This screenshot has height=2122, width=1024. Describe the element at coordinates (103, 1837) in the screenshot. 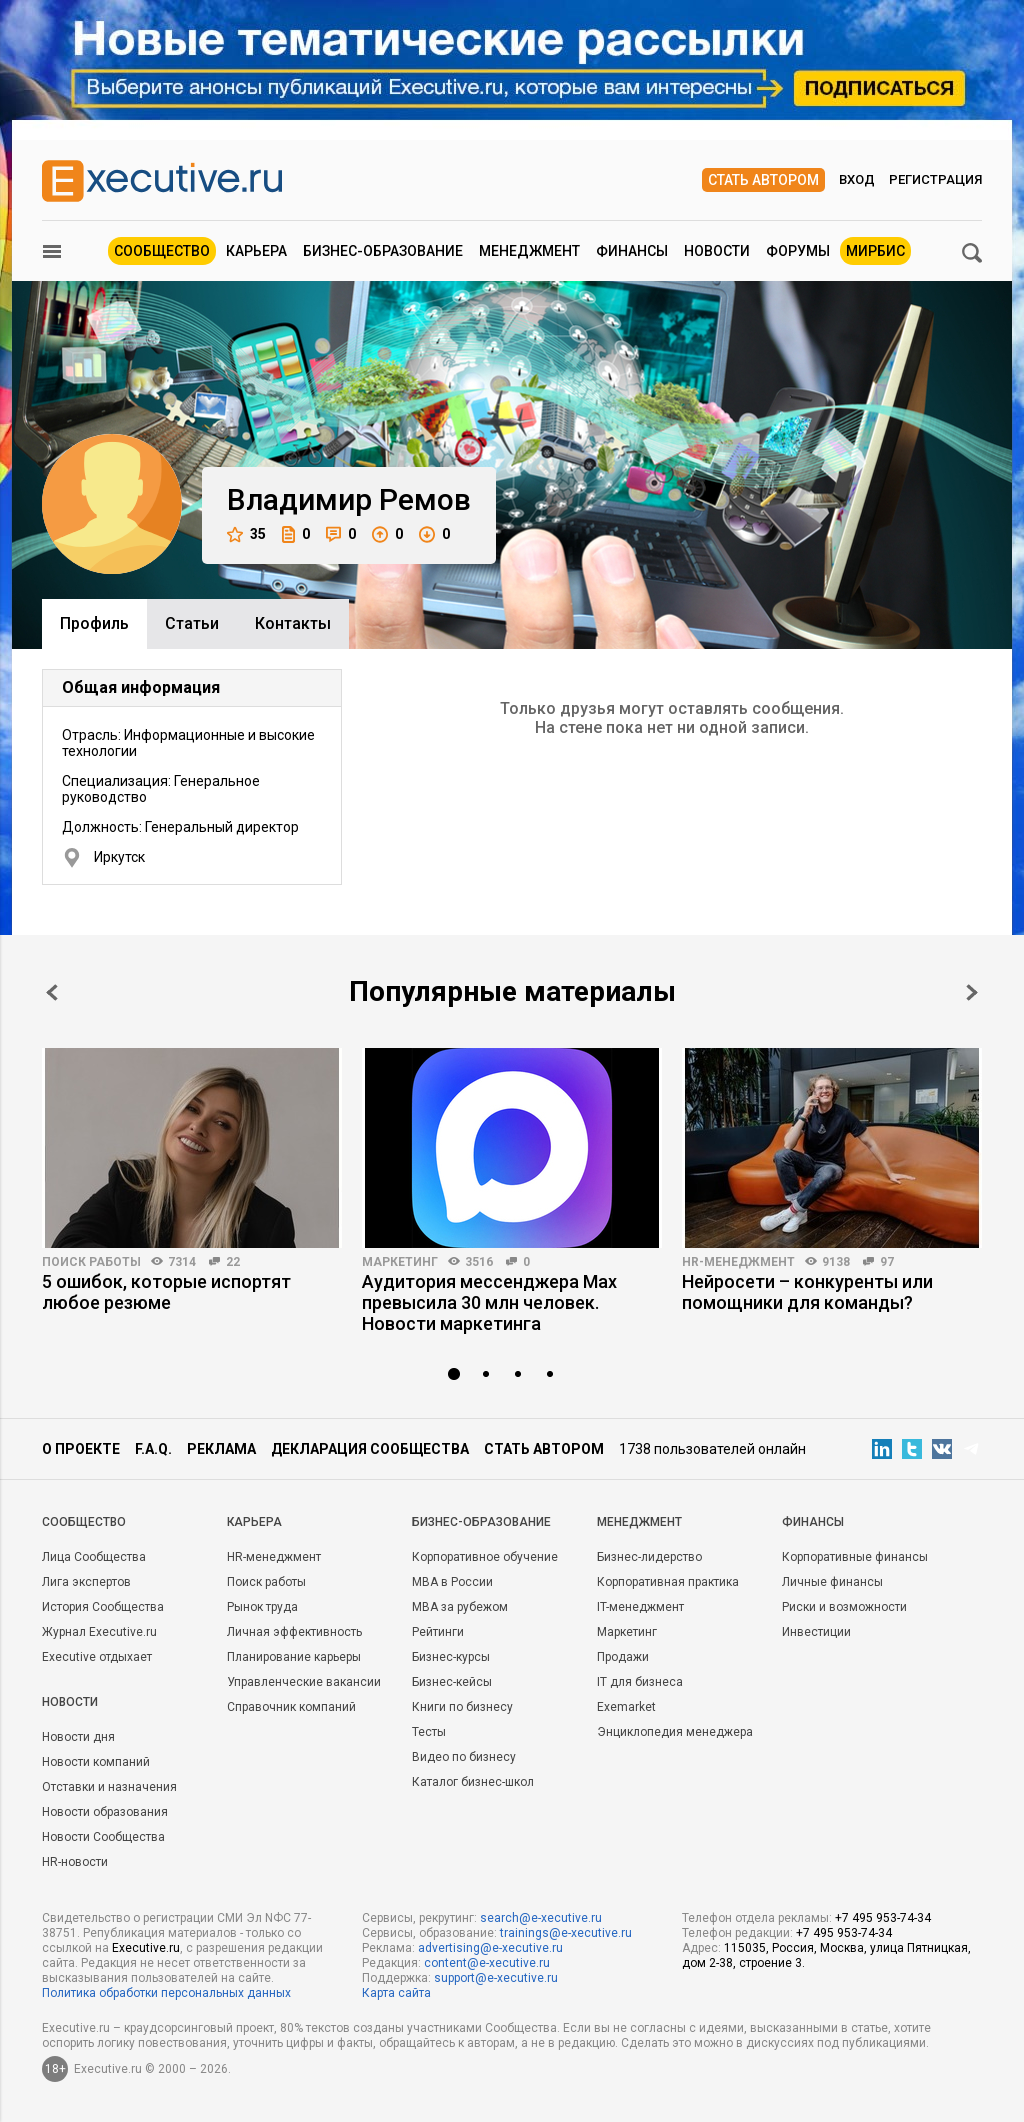

I see `Новости Сообщества` at that location.